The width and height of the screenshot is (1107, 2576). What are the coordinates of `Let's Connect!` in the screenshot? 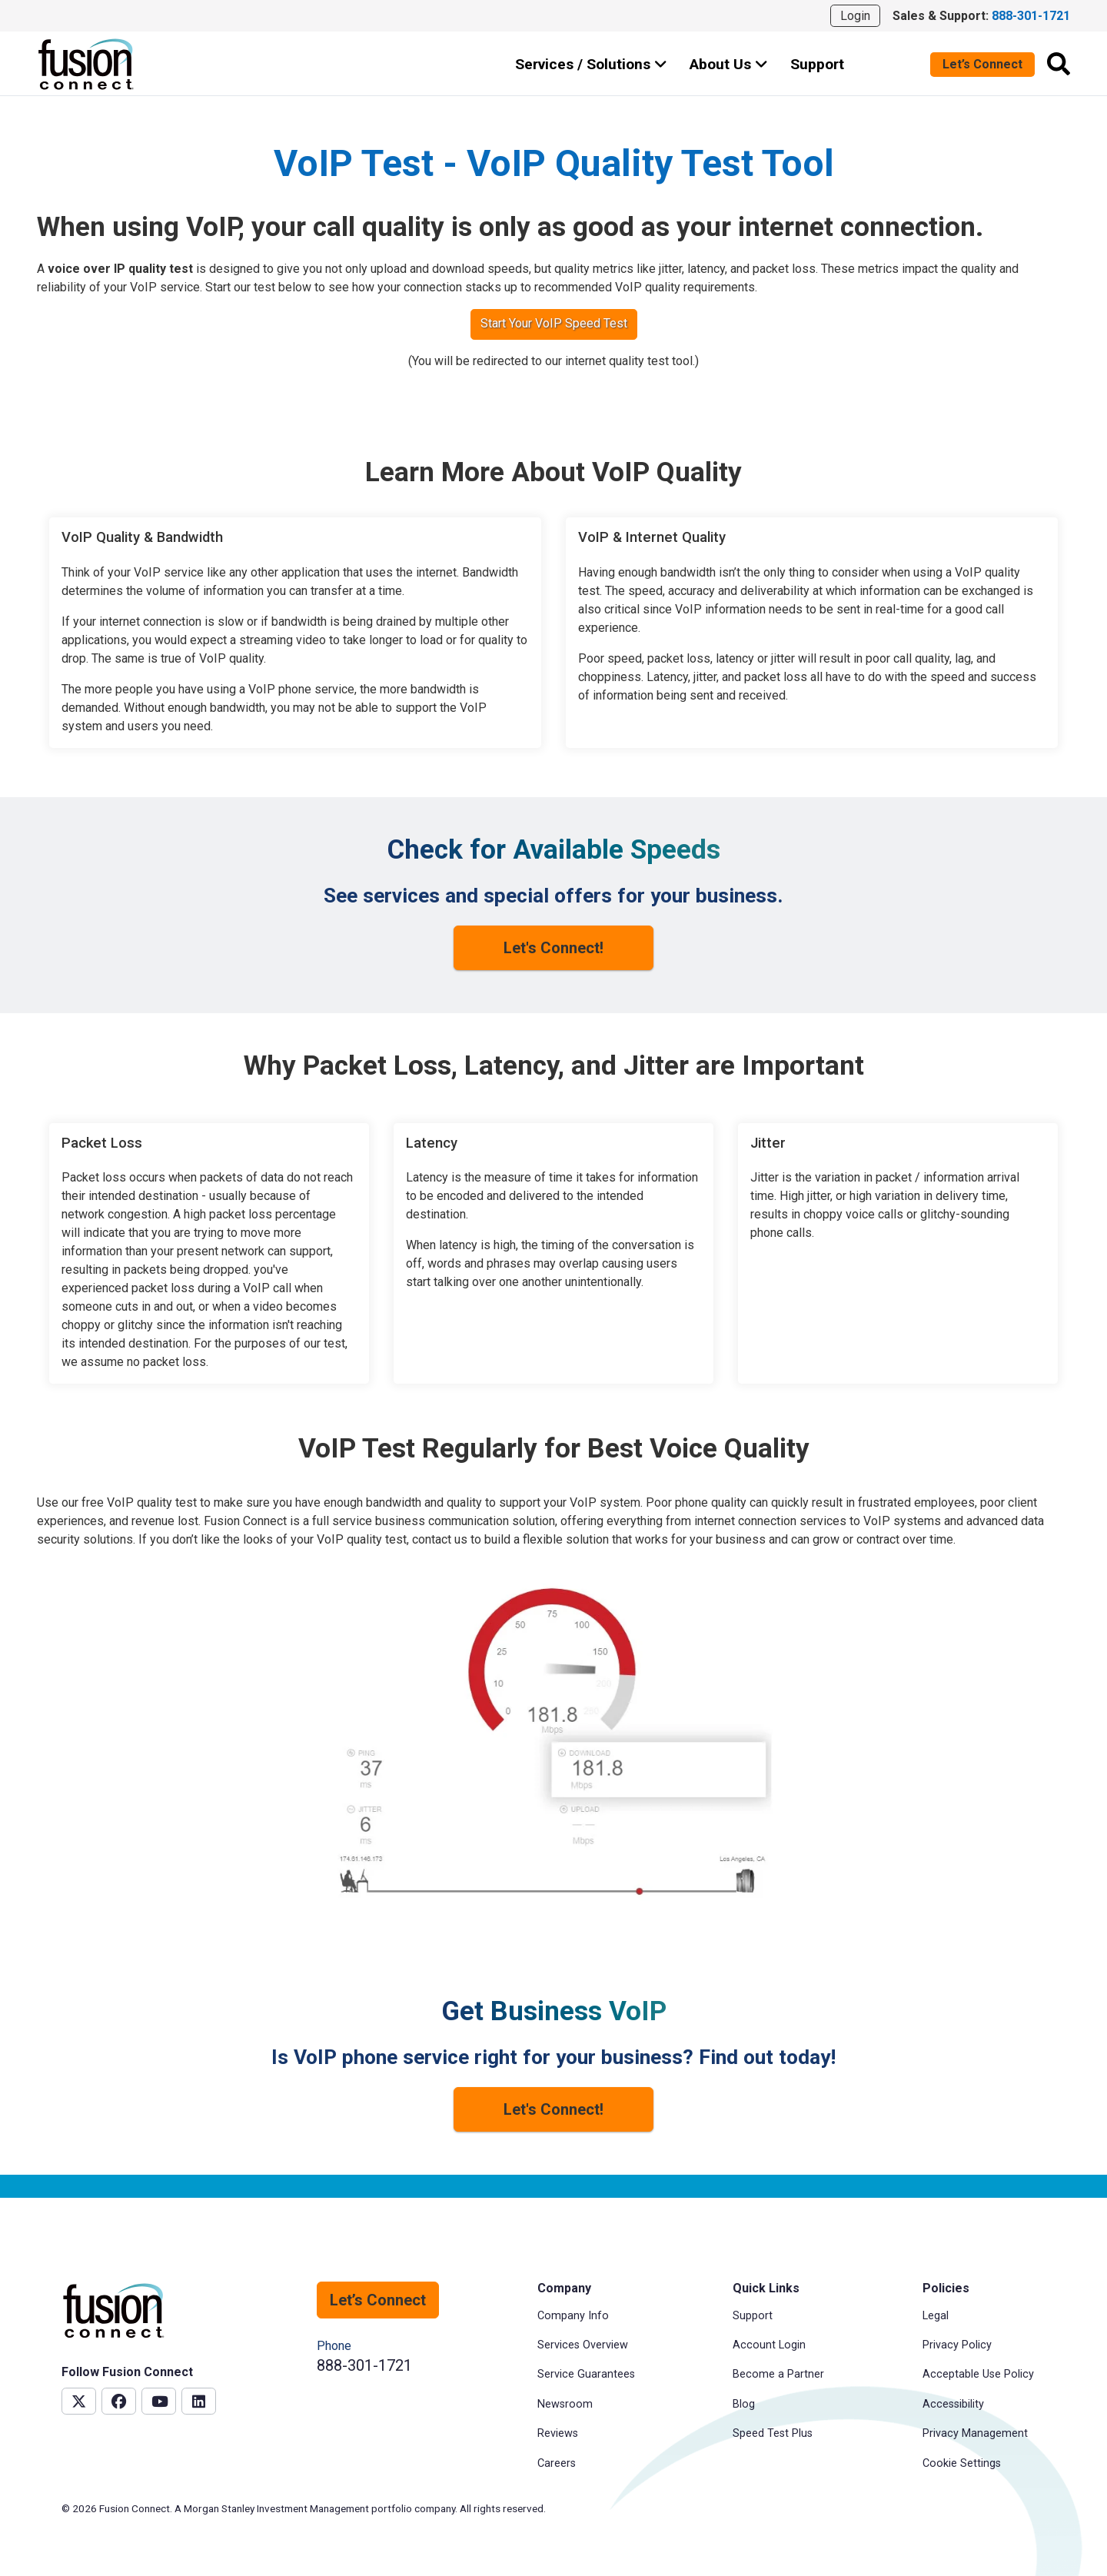 It's located at (553, 948).